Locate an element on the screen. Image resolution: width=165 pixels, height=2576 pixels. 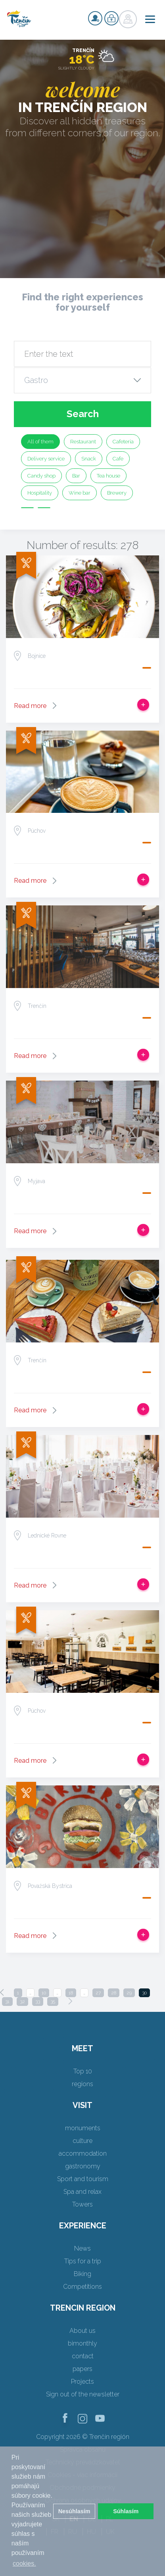
Nesúhlasím [button] is located at coordinates (74, 2511).